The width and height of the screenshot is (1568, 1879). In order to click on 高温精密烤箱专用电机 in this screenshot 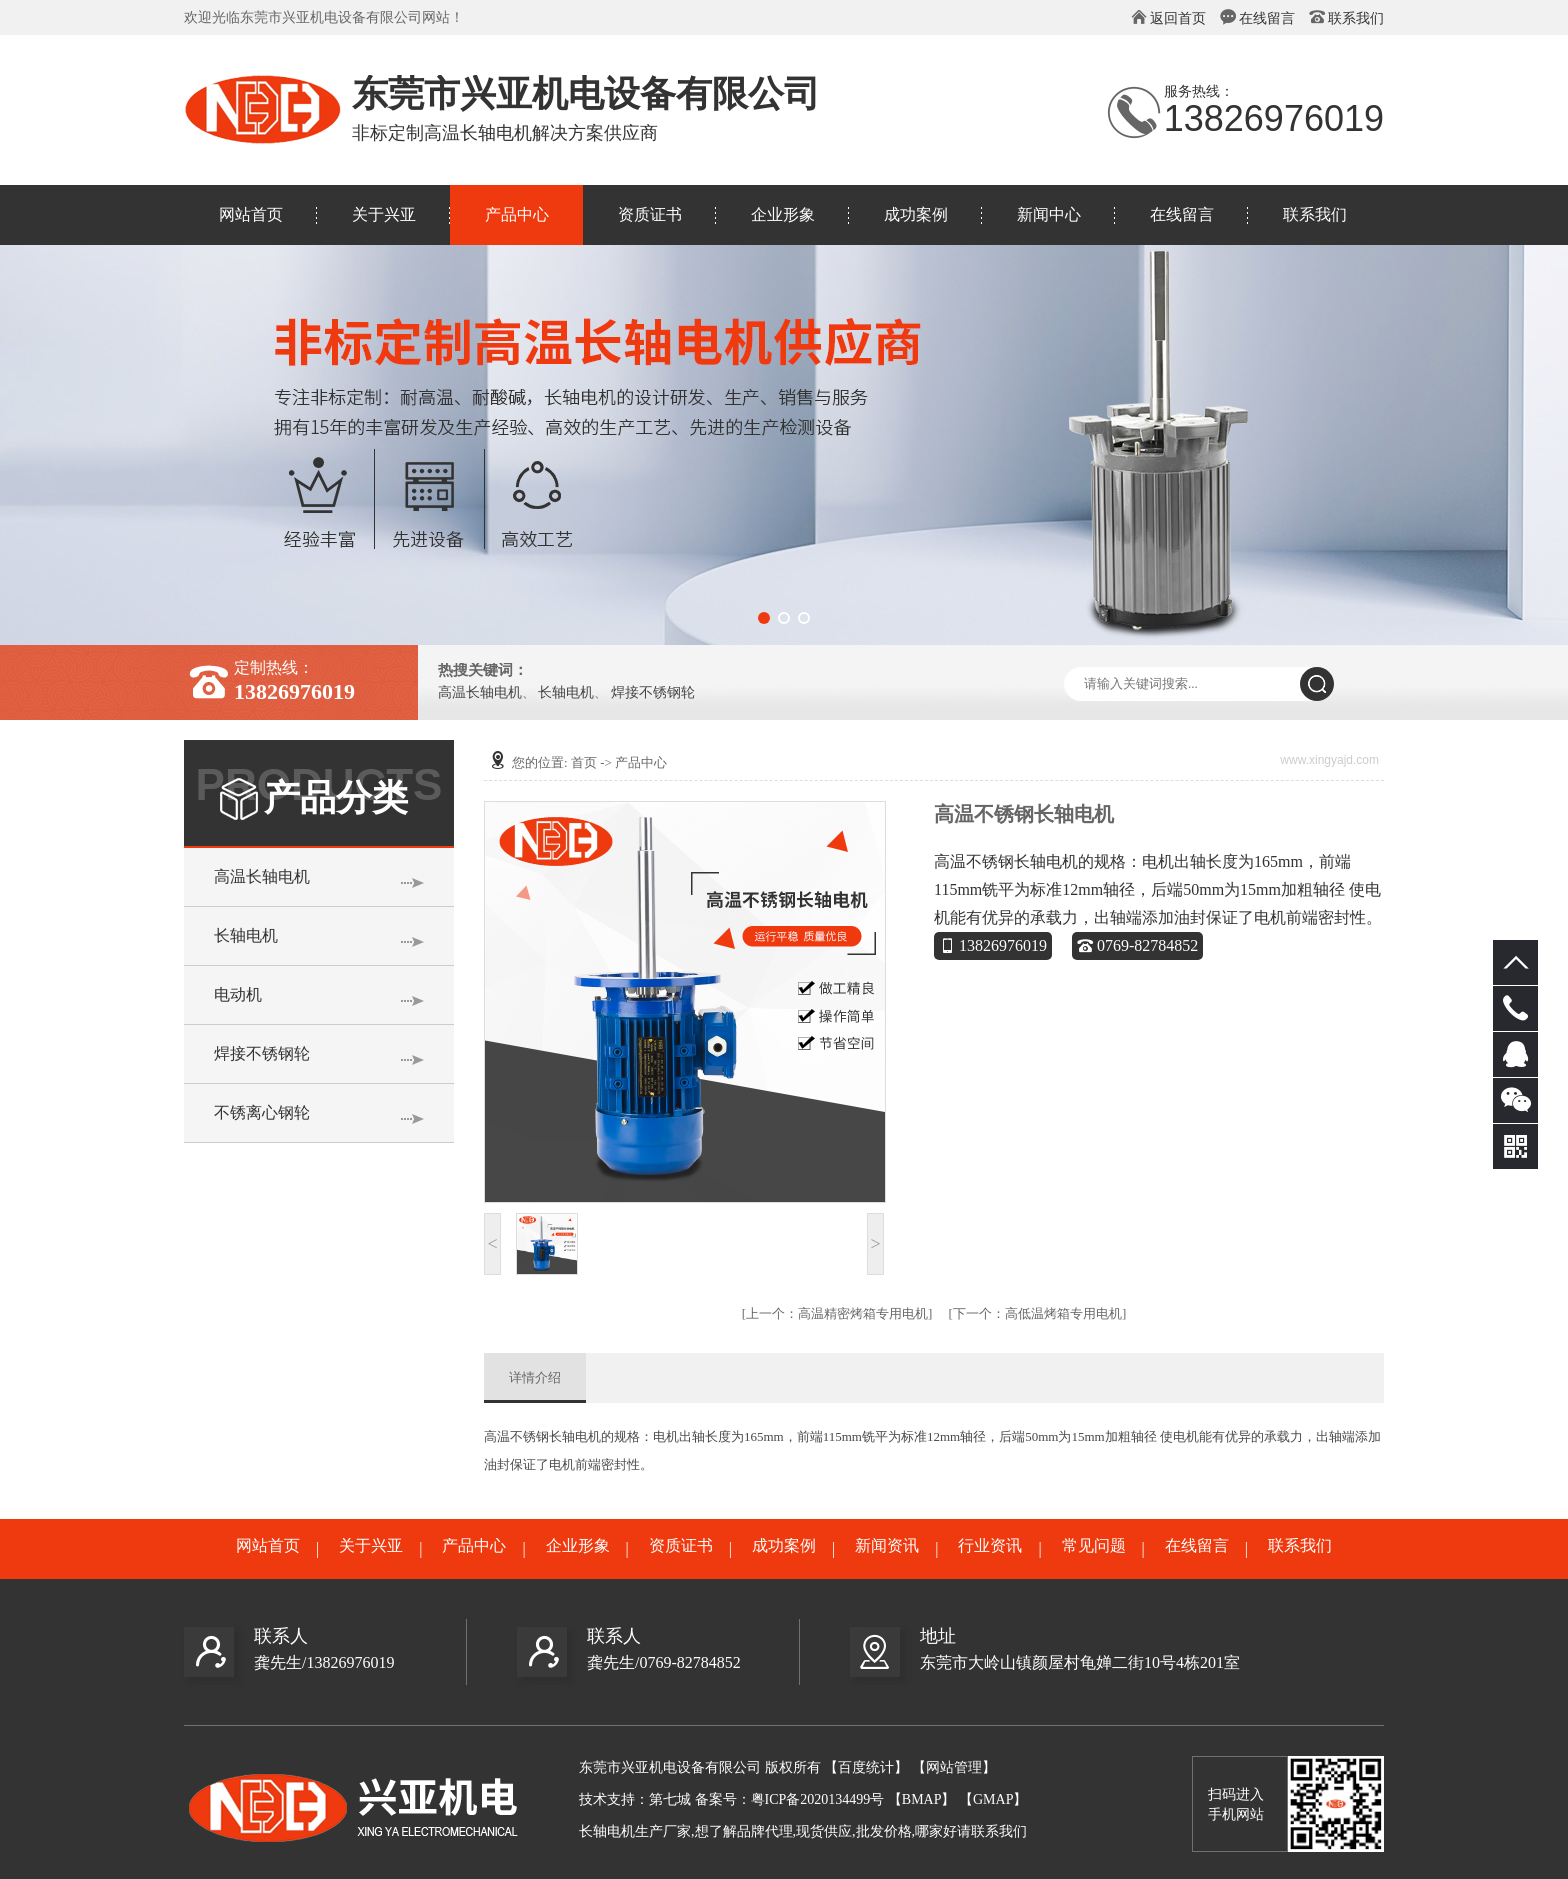, I will do `click(837, 1313)`.